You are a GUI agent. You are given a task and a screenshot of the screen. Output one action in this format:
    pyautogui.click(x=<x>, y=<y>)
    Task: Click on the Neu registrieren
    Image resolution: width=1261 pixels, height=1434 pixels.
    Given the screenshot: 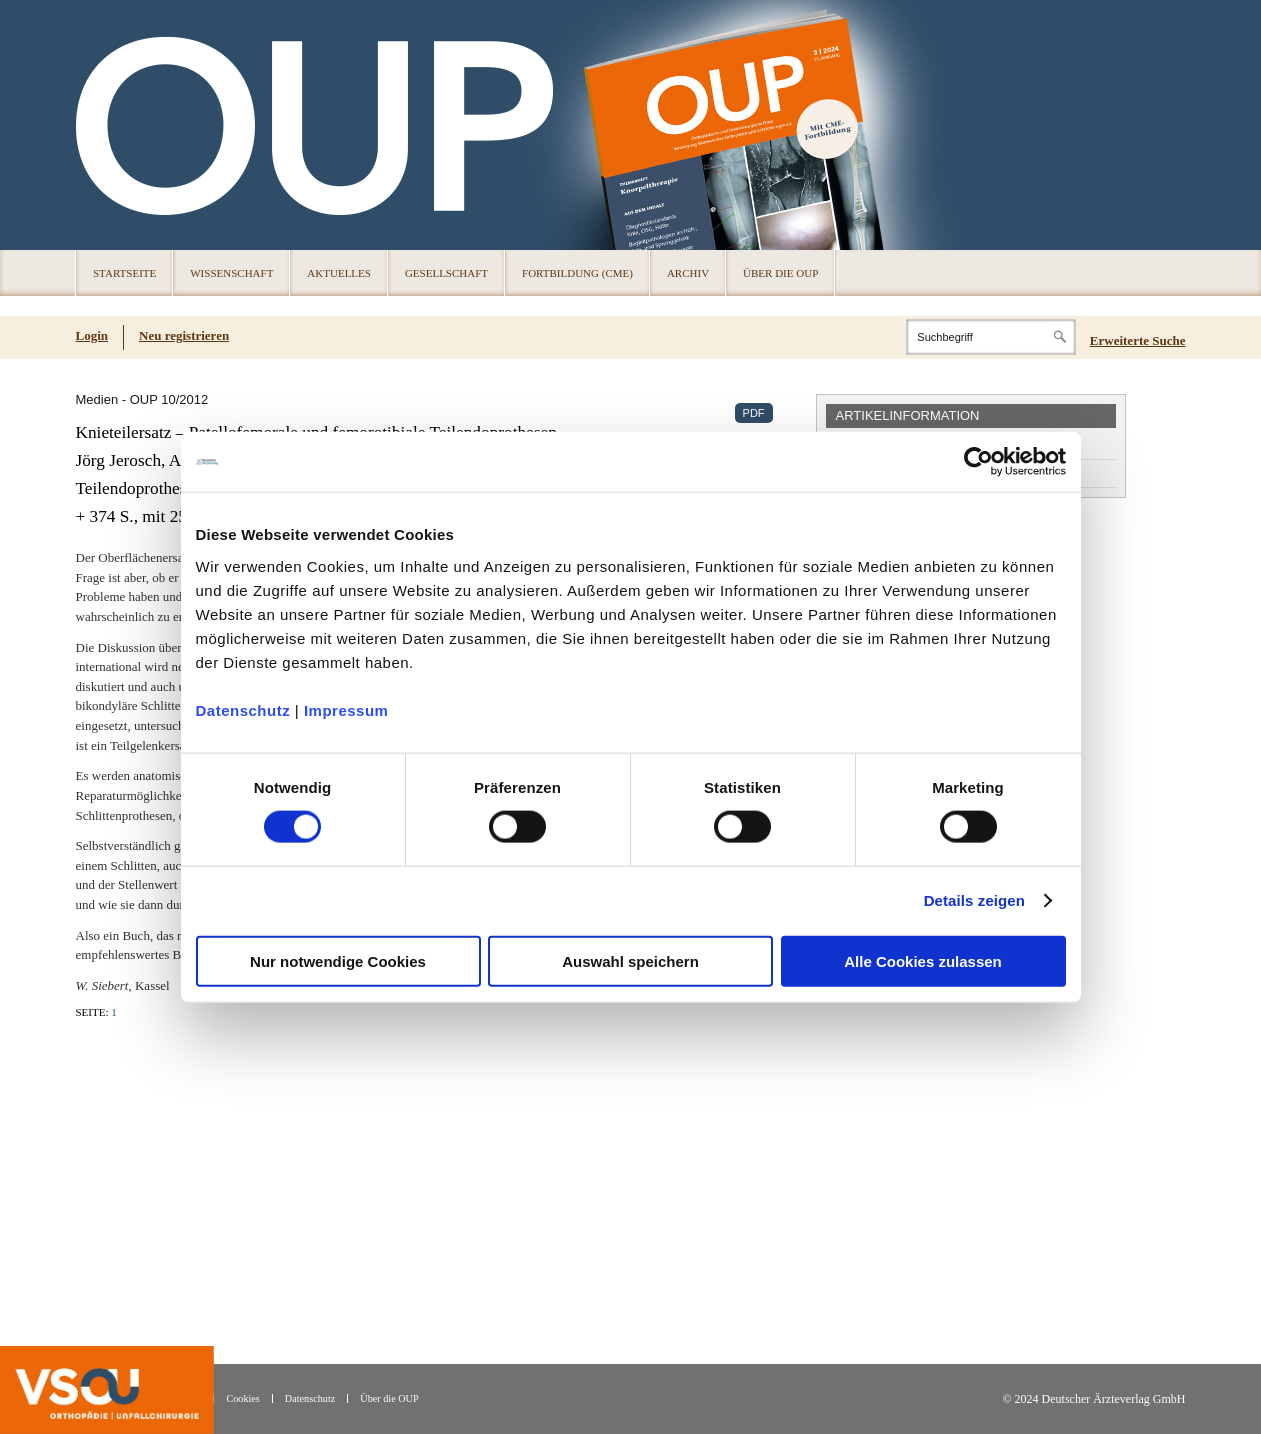 What is the action you would take?
    pyautogui.click(x=184, y=335)
    